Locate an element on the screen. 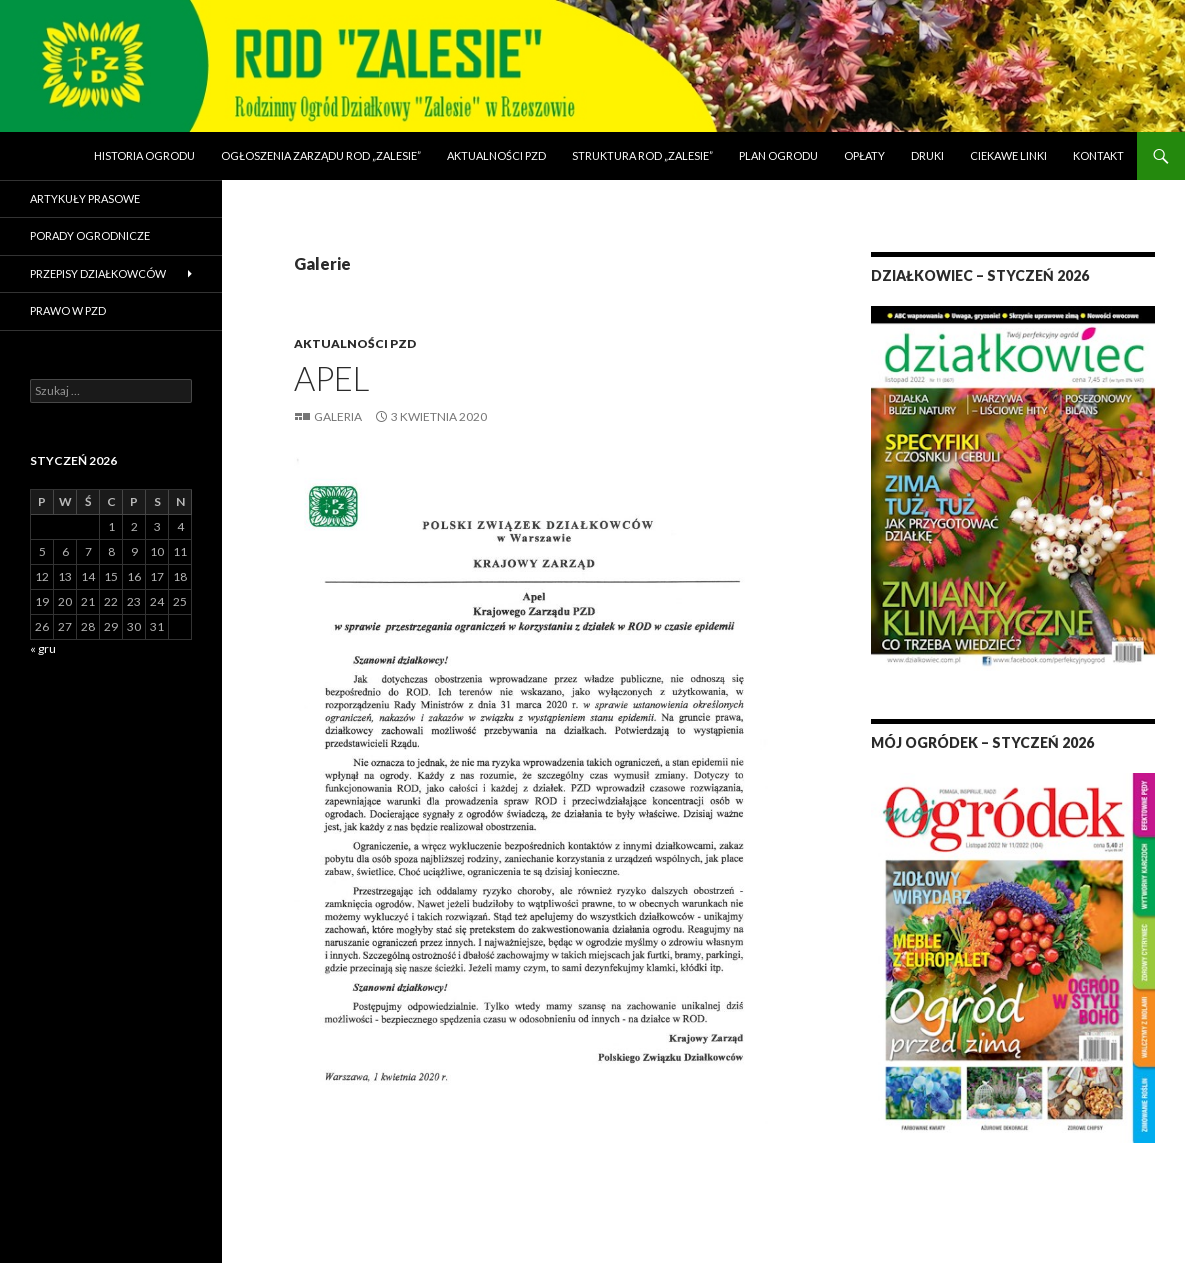 This screenshot has width=1185, height=1263. Artykuły prasowe is located at coordinates (85, 198).